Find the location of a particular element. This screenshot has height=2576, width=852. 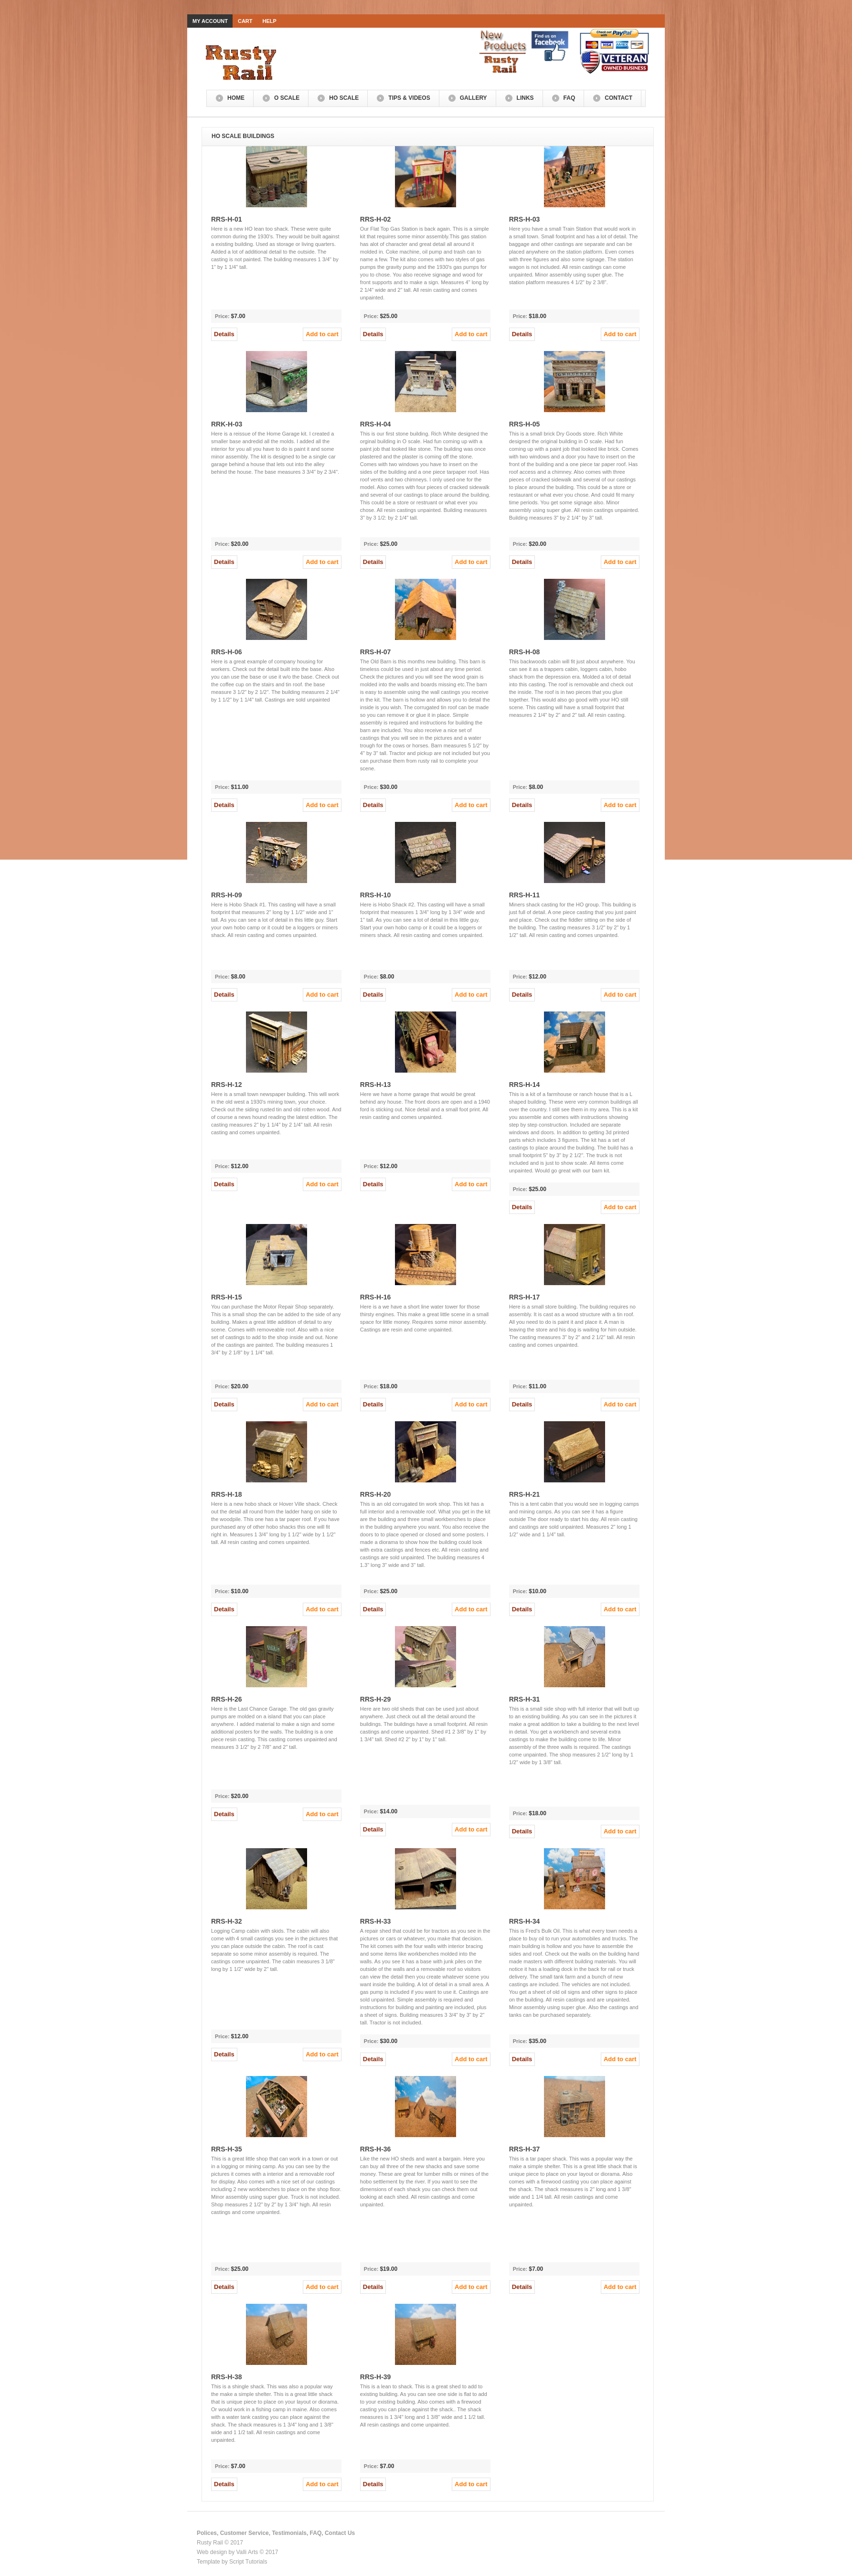

RRS-H-21 is located at coordinates (524, 1494).